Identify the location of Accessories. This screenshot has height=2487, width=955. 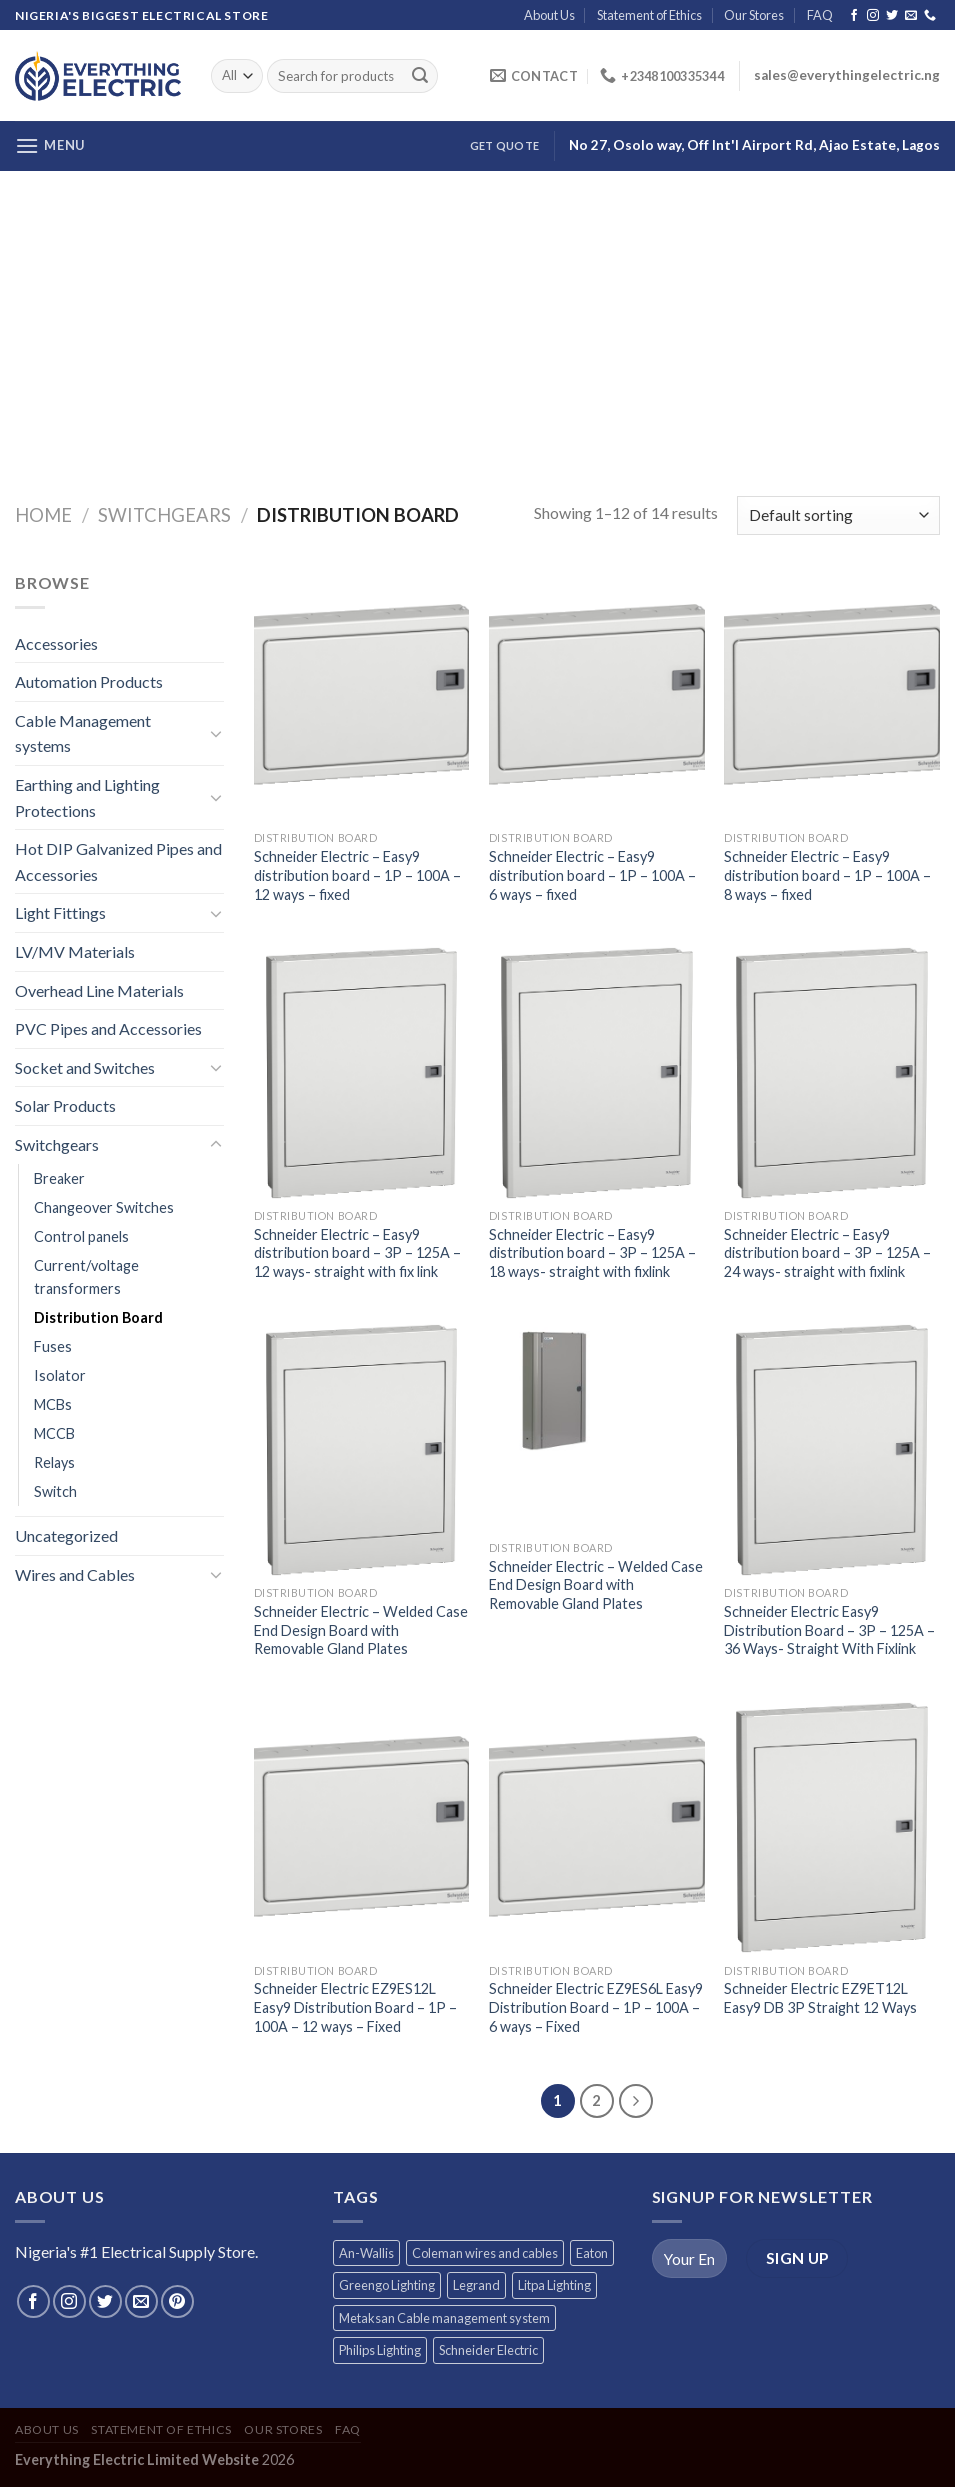
(56, 643).